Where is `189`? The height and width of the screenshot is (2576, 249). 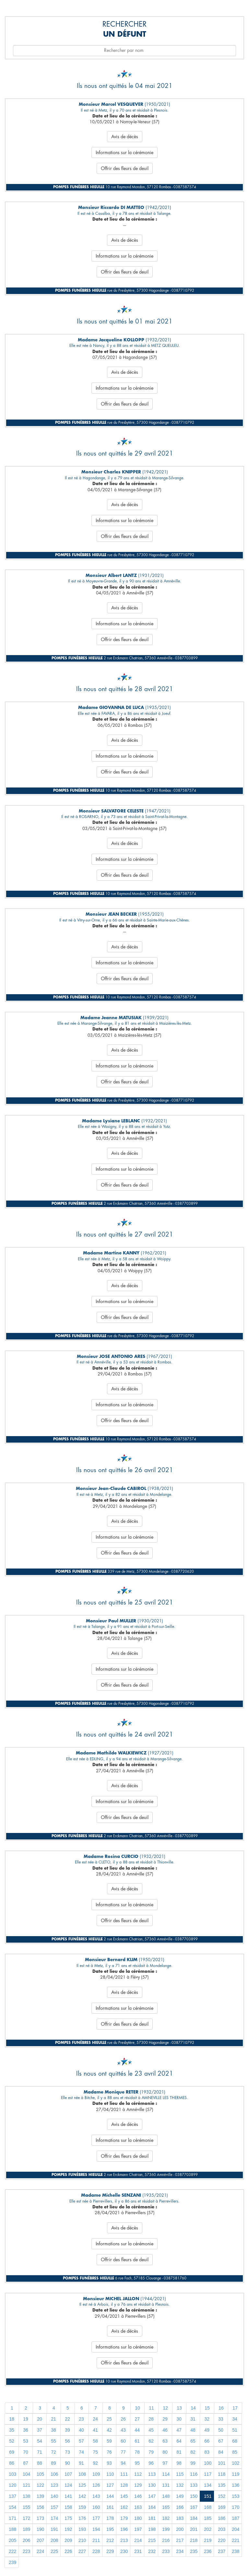 189 is located at coordinates (26, 2529).